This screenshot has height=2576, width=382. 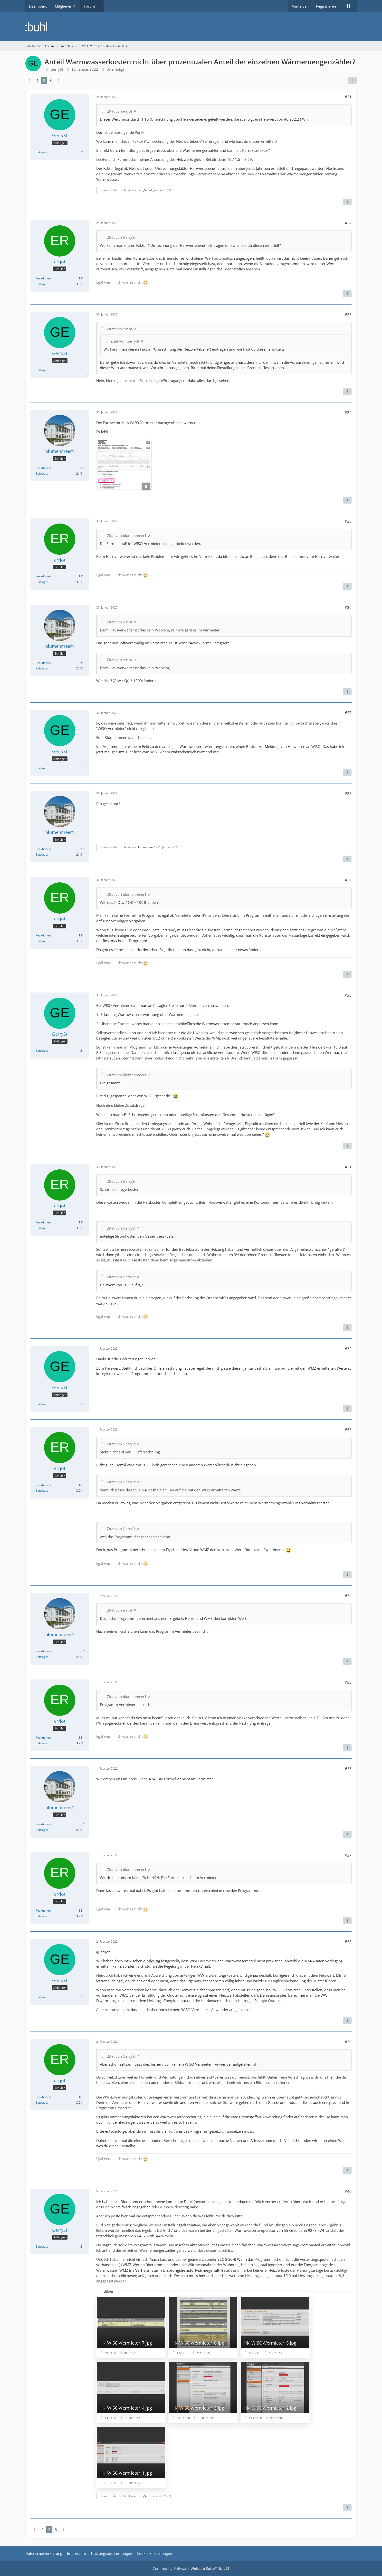 What do you see at coordinates (191, 2568) in the screenshot?
I see `Community-Software:` at bounding box center [191, 2568].